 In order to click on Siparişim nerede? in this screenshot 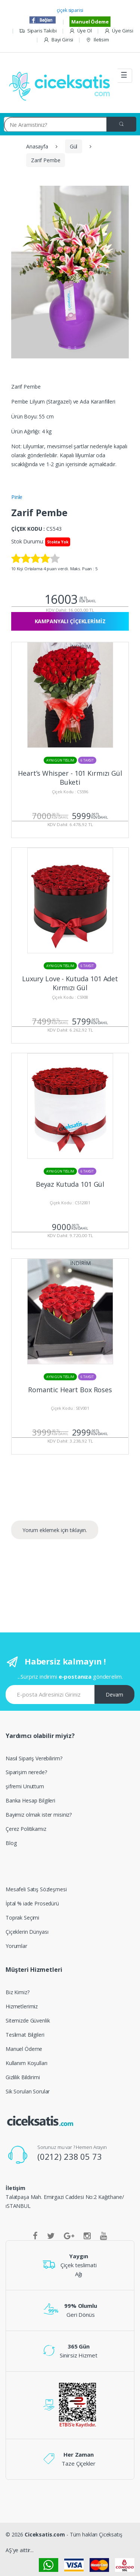, I will do `click(26, 1772)`.